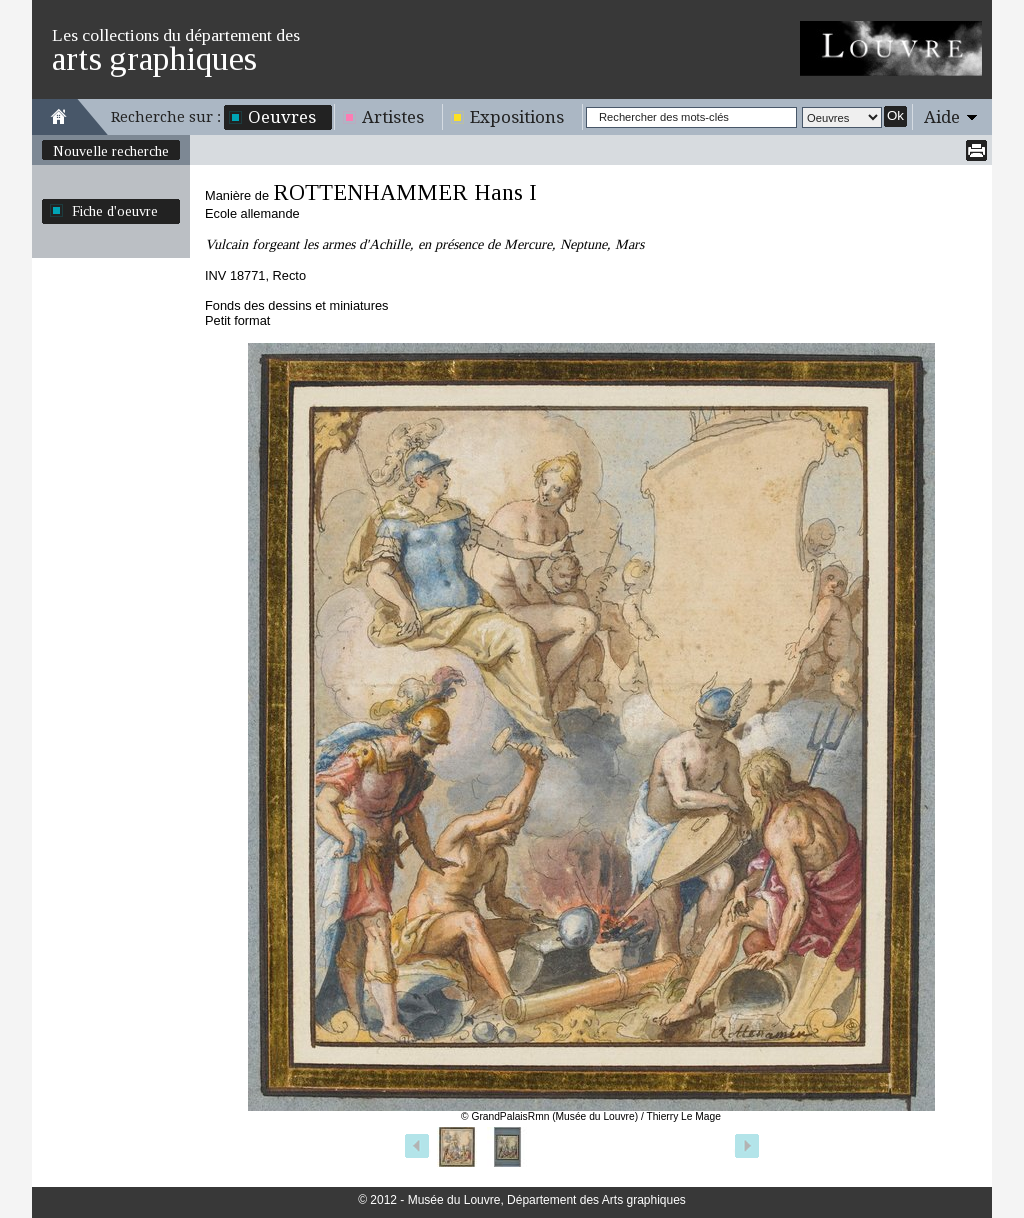 The height and width of the screenshot is (1218, 1024). I want to click on Nouvelle recherche, so click(111, 151).